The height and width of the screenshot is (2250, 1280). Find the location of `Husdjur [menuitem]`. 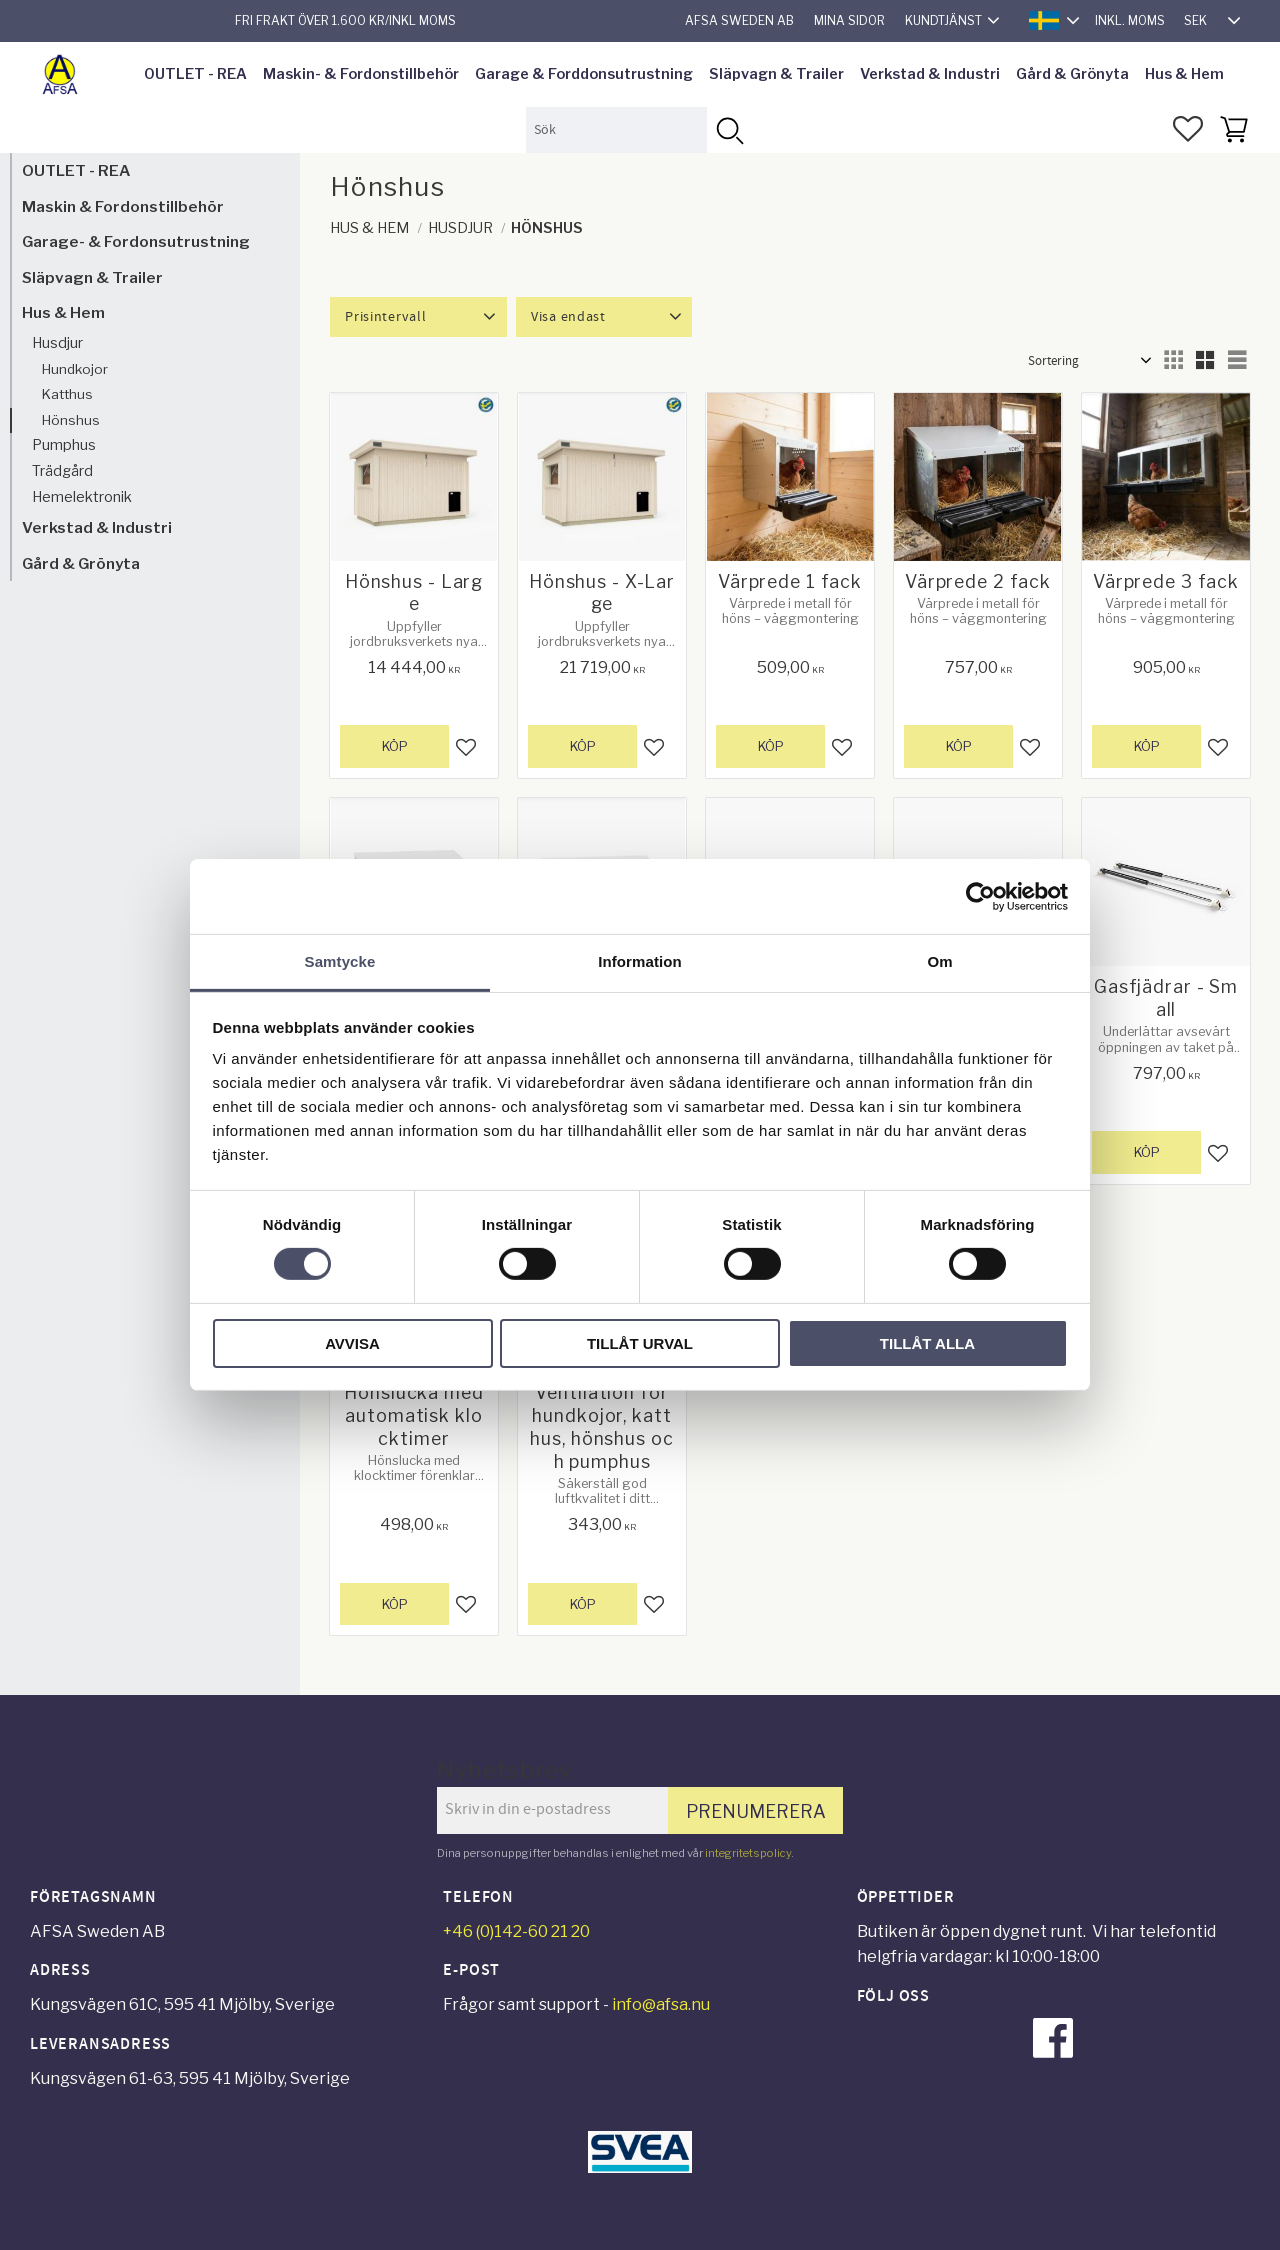

Husdjur [menuitem] is located at coordinates (57, 343).